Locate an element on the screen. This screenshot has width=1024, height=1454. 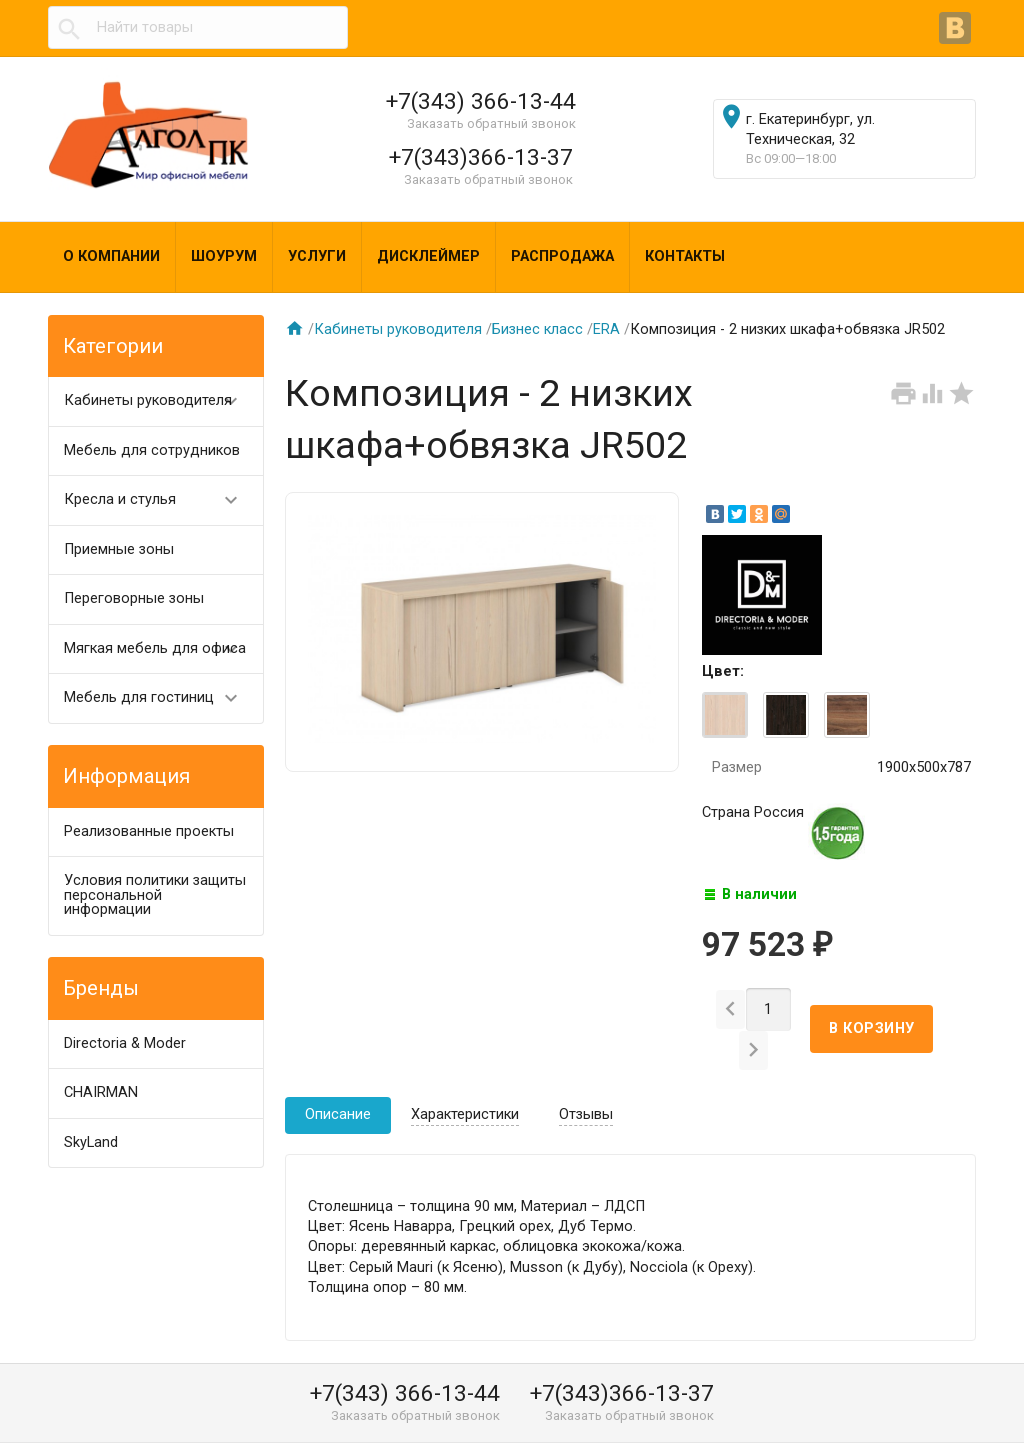
Приемные зоны is located at coordinates (119, 549).